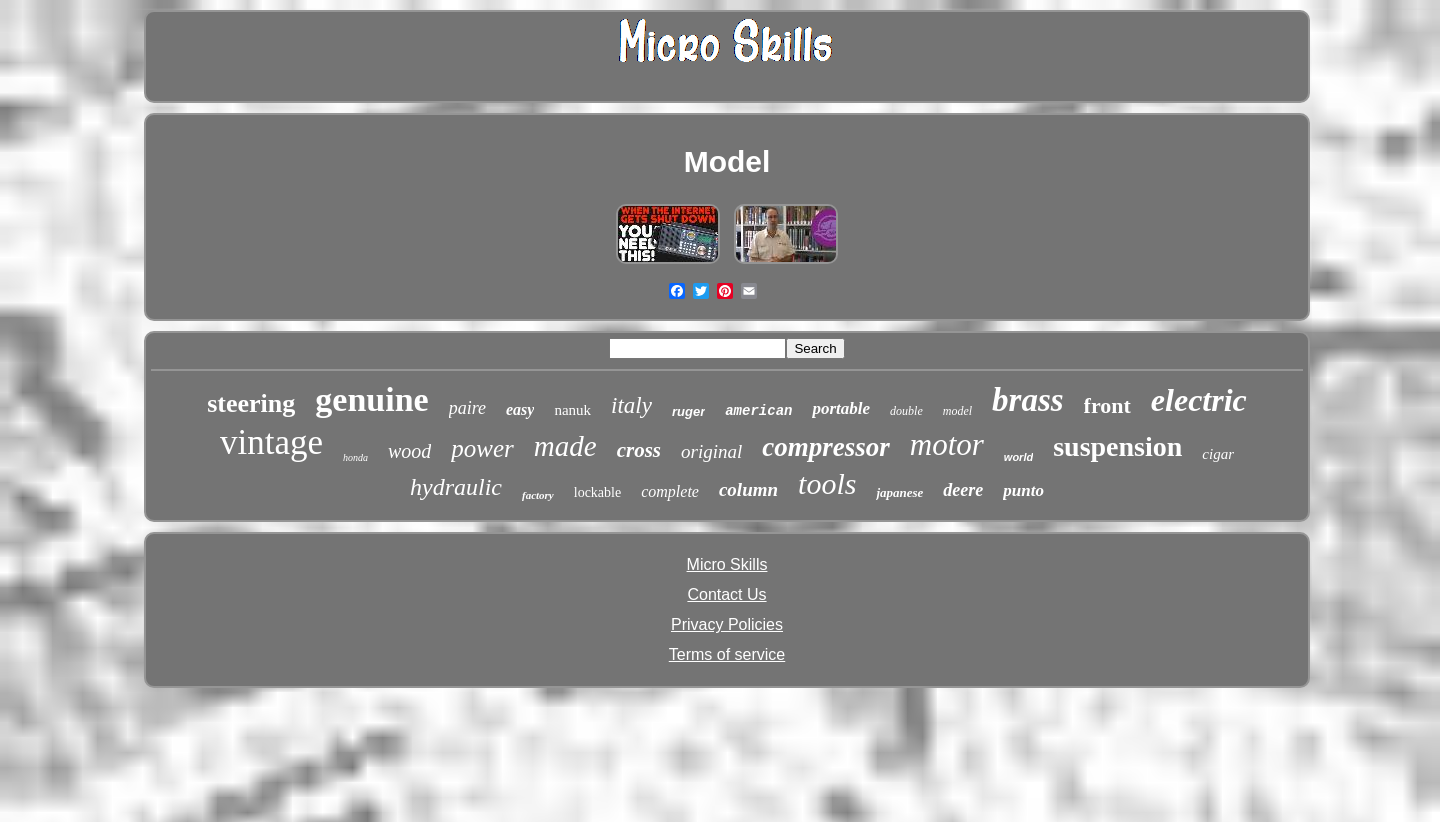  Describe the element at coordinates (957, 411) in the screenshot. I see `model` at that location.